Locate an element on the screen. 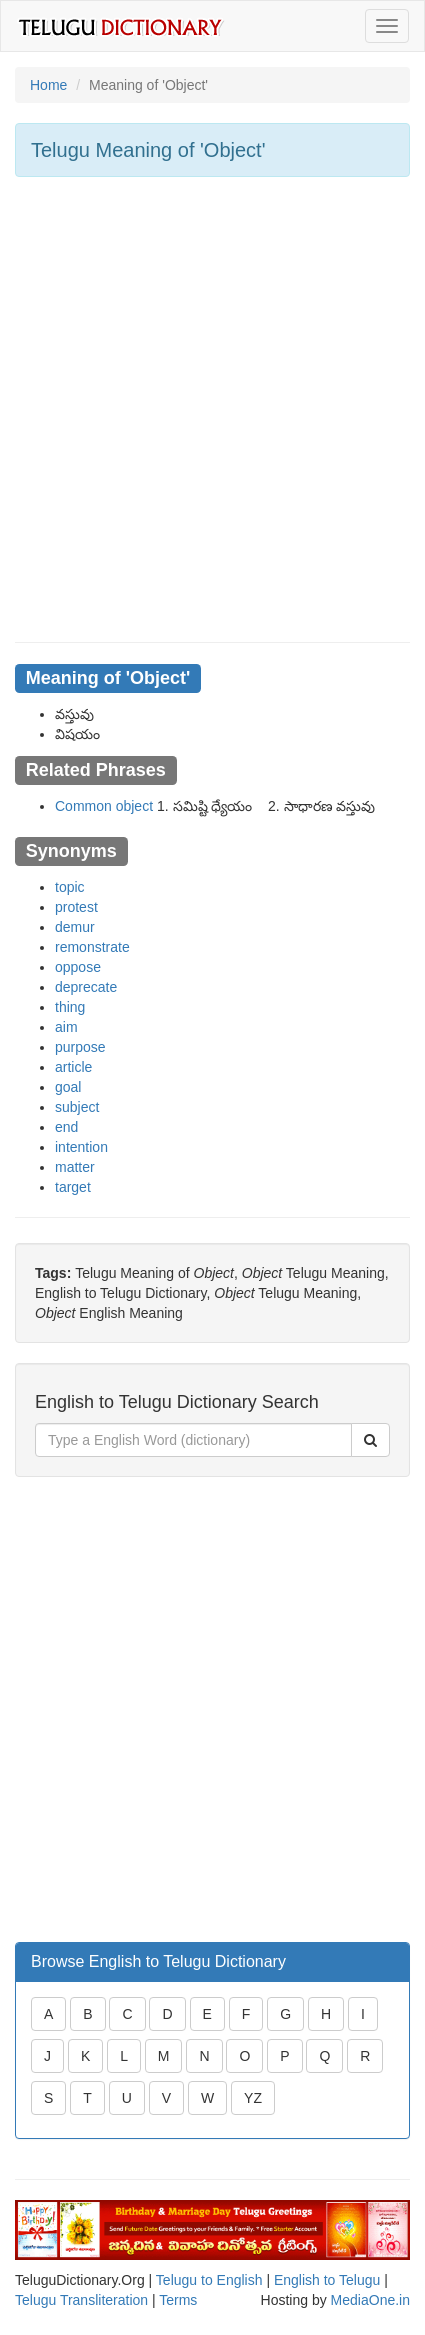 The image size is (425, 2335). aim is located at coordinates (66, 1027).